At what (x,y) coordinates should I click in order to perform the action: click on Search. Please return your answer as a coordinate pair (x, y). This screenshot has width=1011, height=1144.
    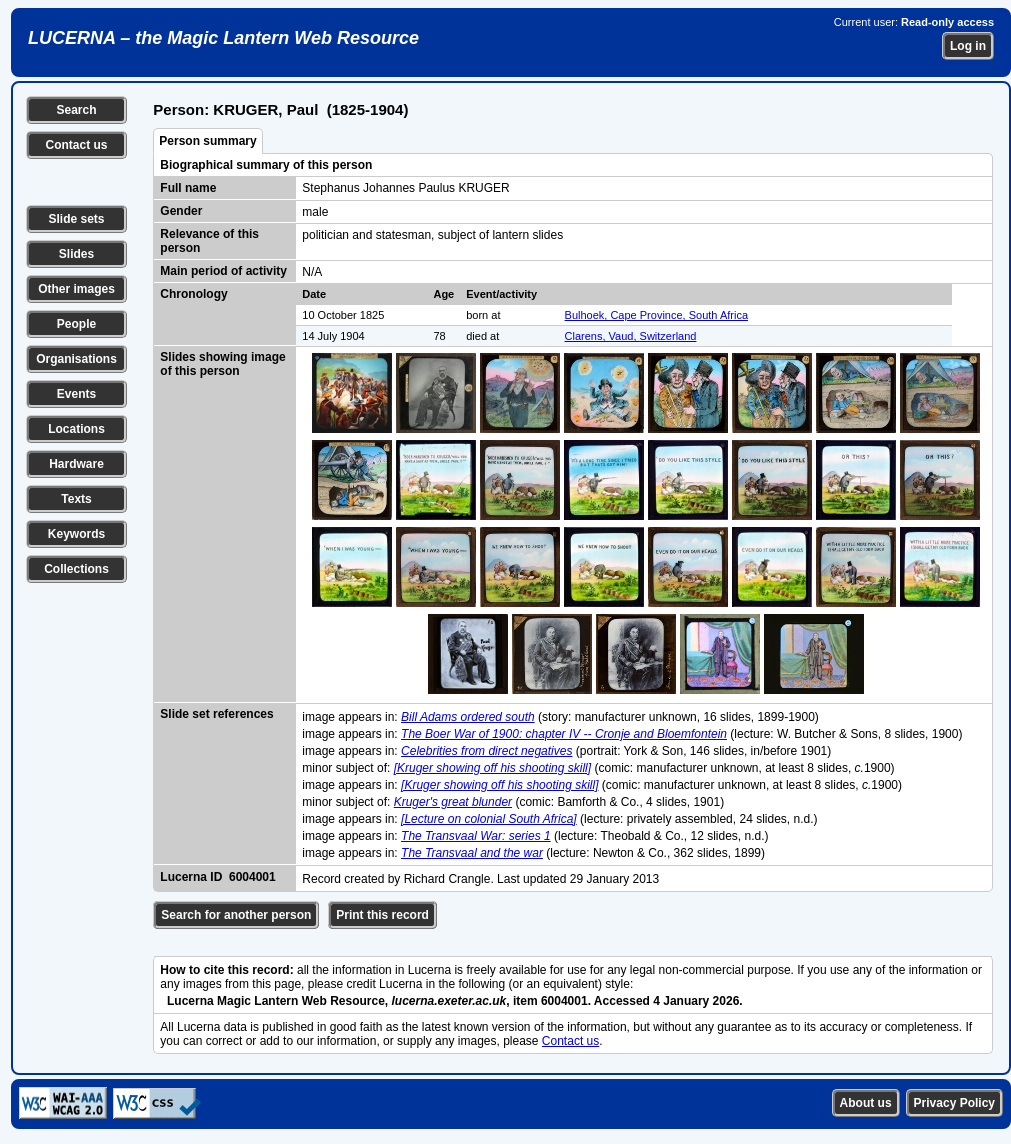
    Looking at the image, I should click on (76, 110).